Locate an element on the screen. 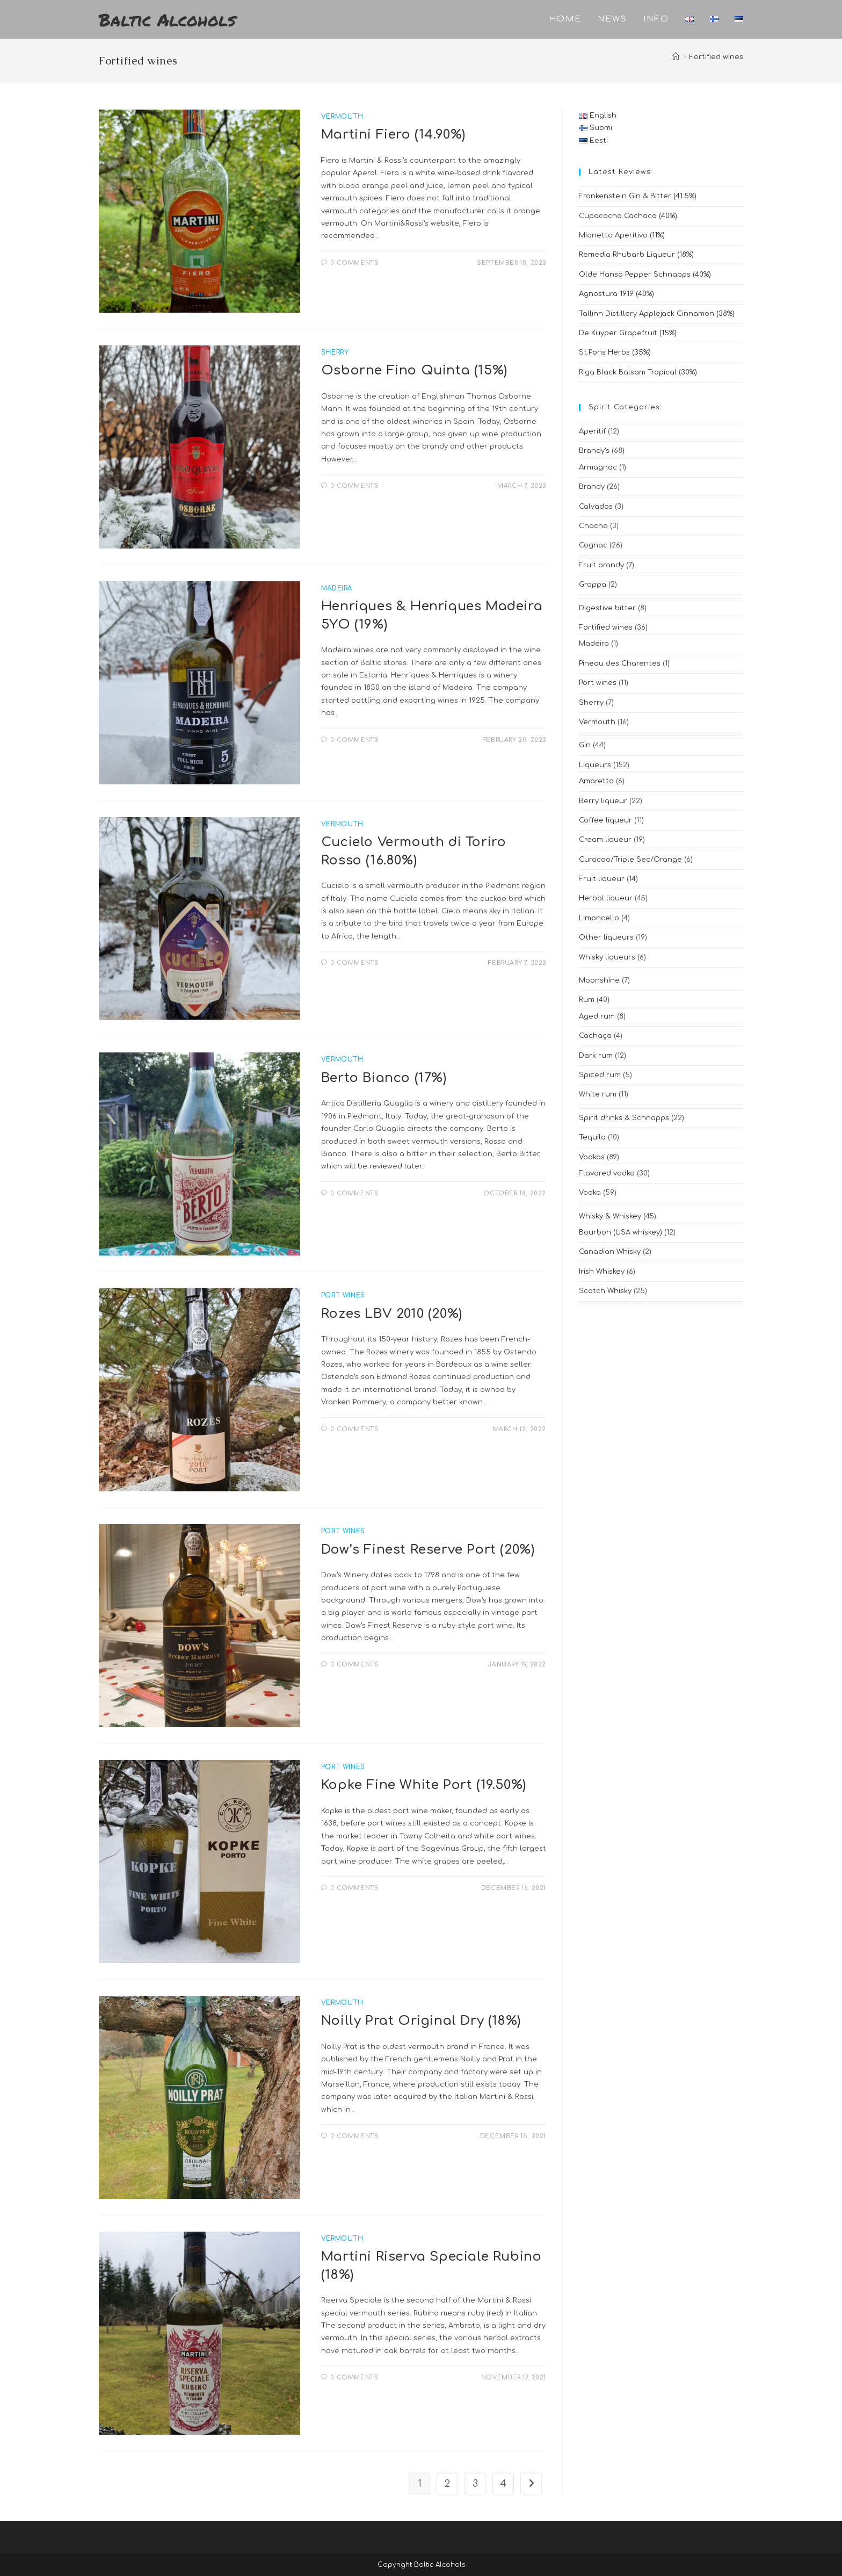  Tallinn Distillery Applejack Cinnamon (38%) is located at coordinates (657, 314).